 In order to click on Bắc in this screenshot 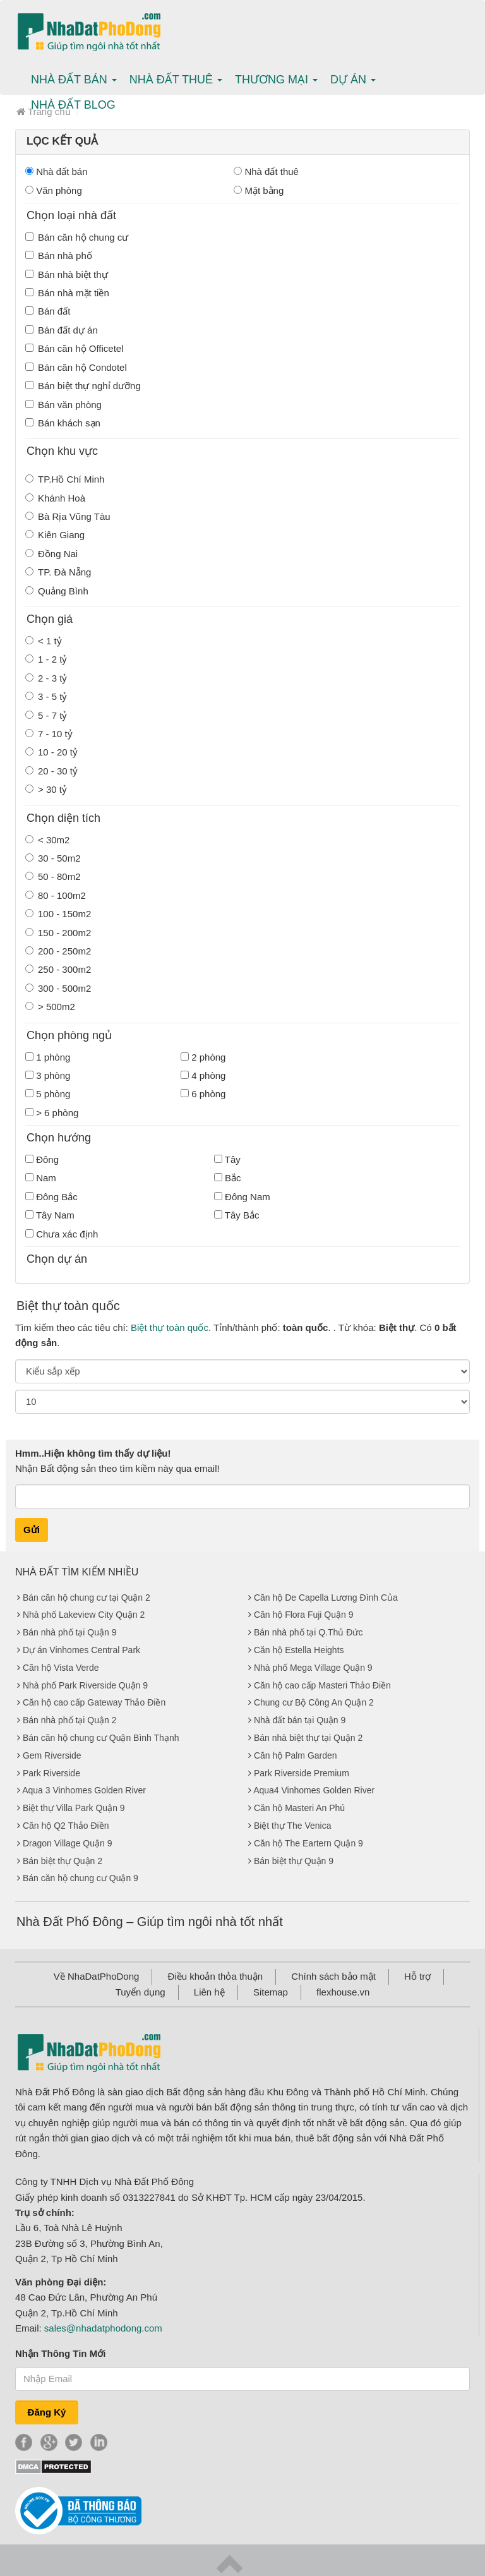, I will do `click(227, 1177)`.